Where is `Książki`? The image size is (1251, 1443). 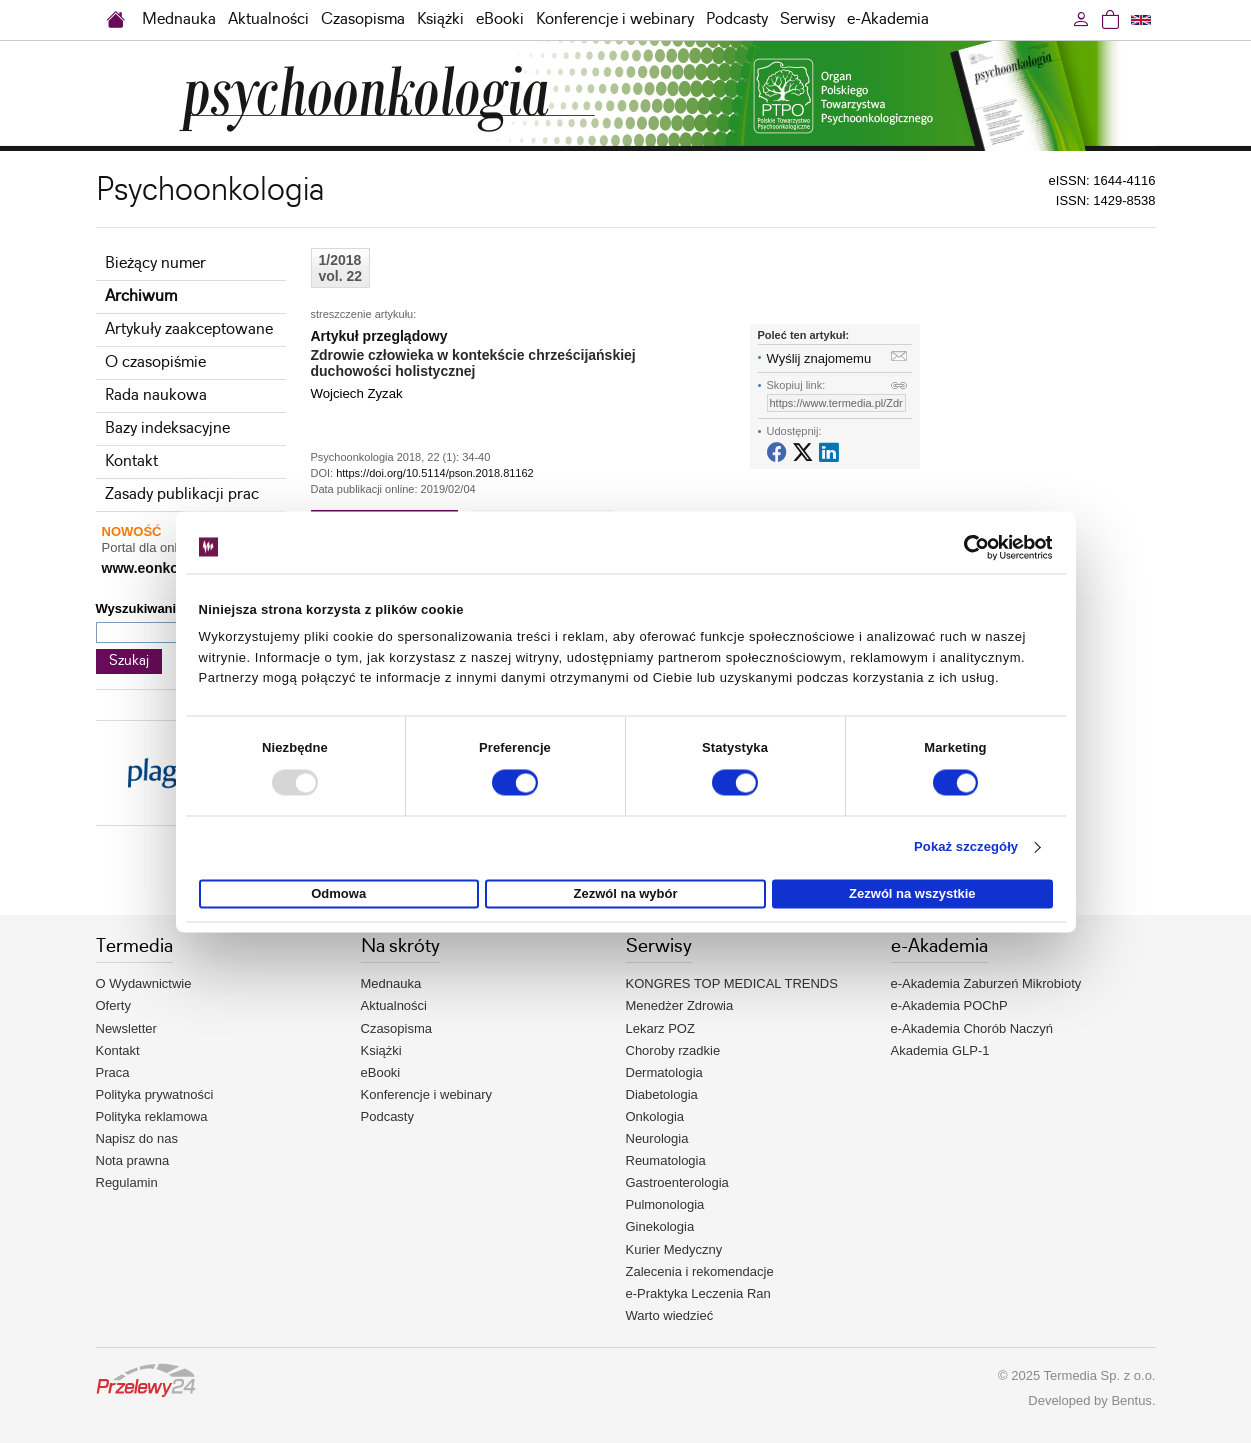
Książki is located at coordinates (440, 19).